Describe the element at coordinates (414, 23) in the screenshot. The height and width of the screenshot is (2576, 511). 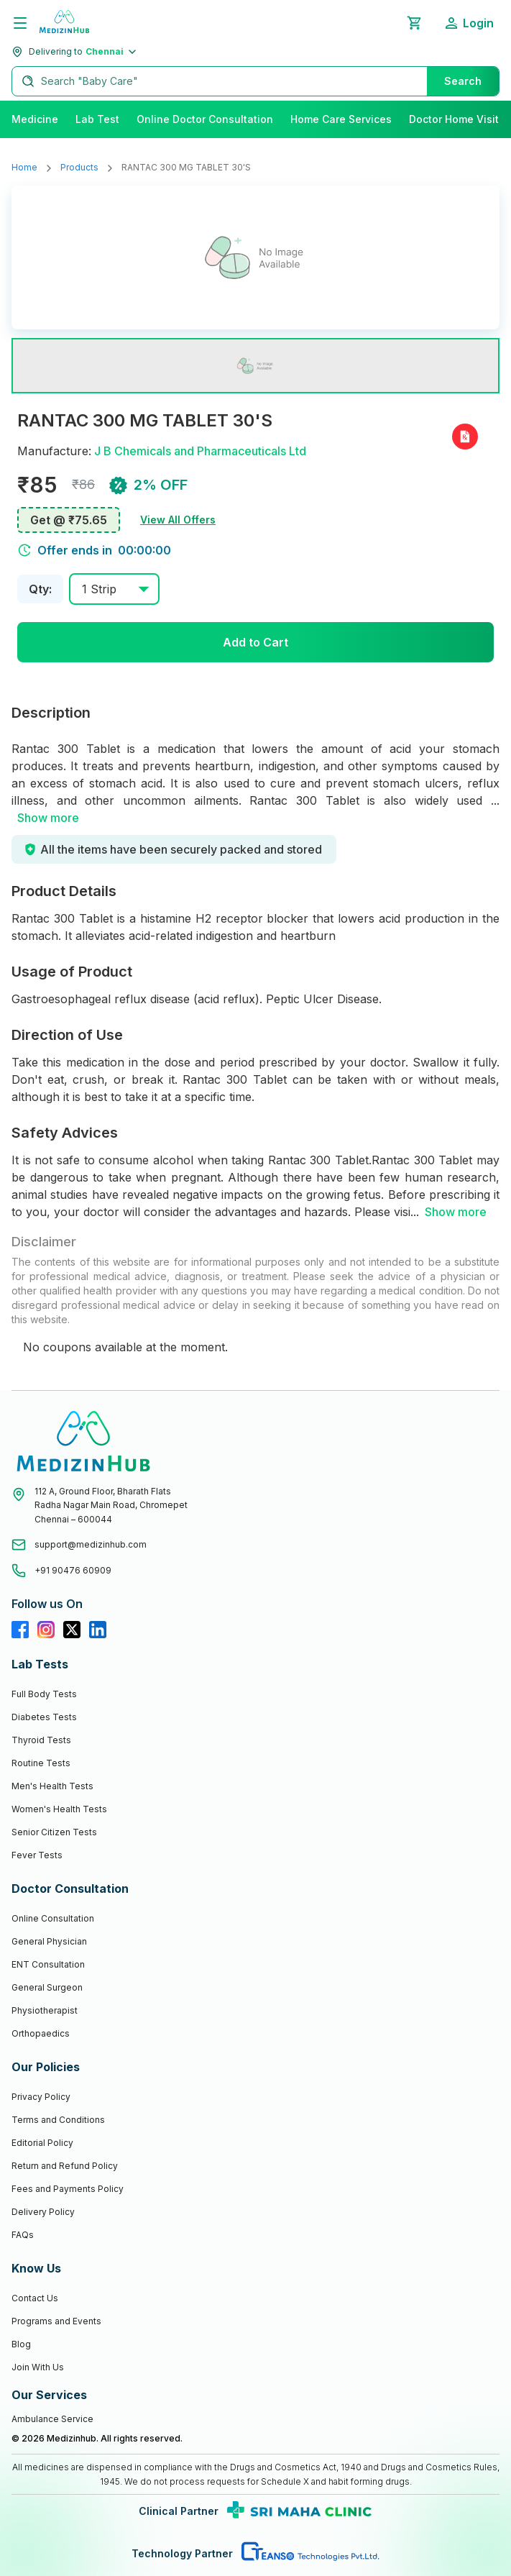
I see `[Shopping Cart]` at that location.